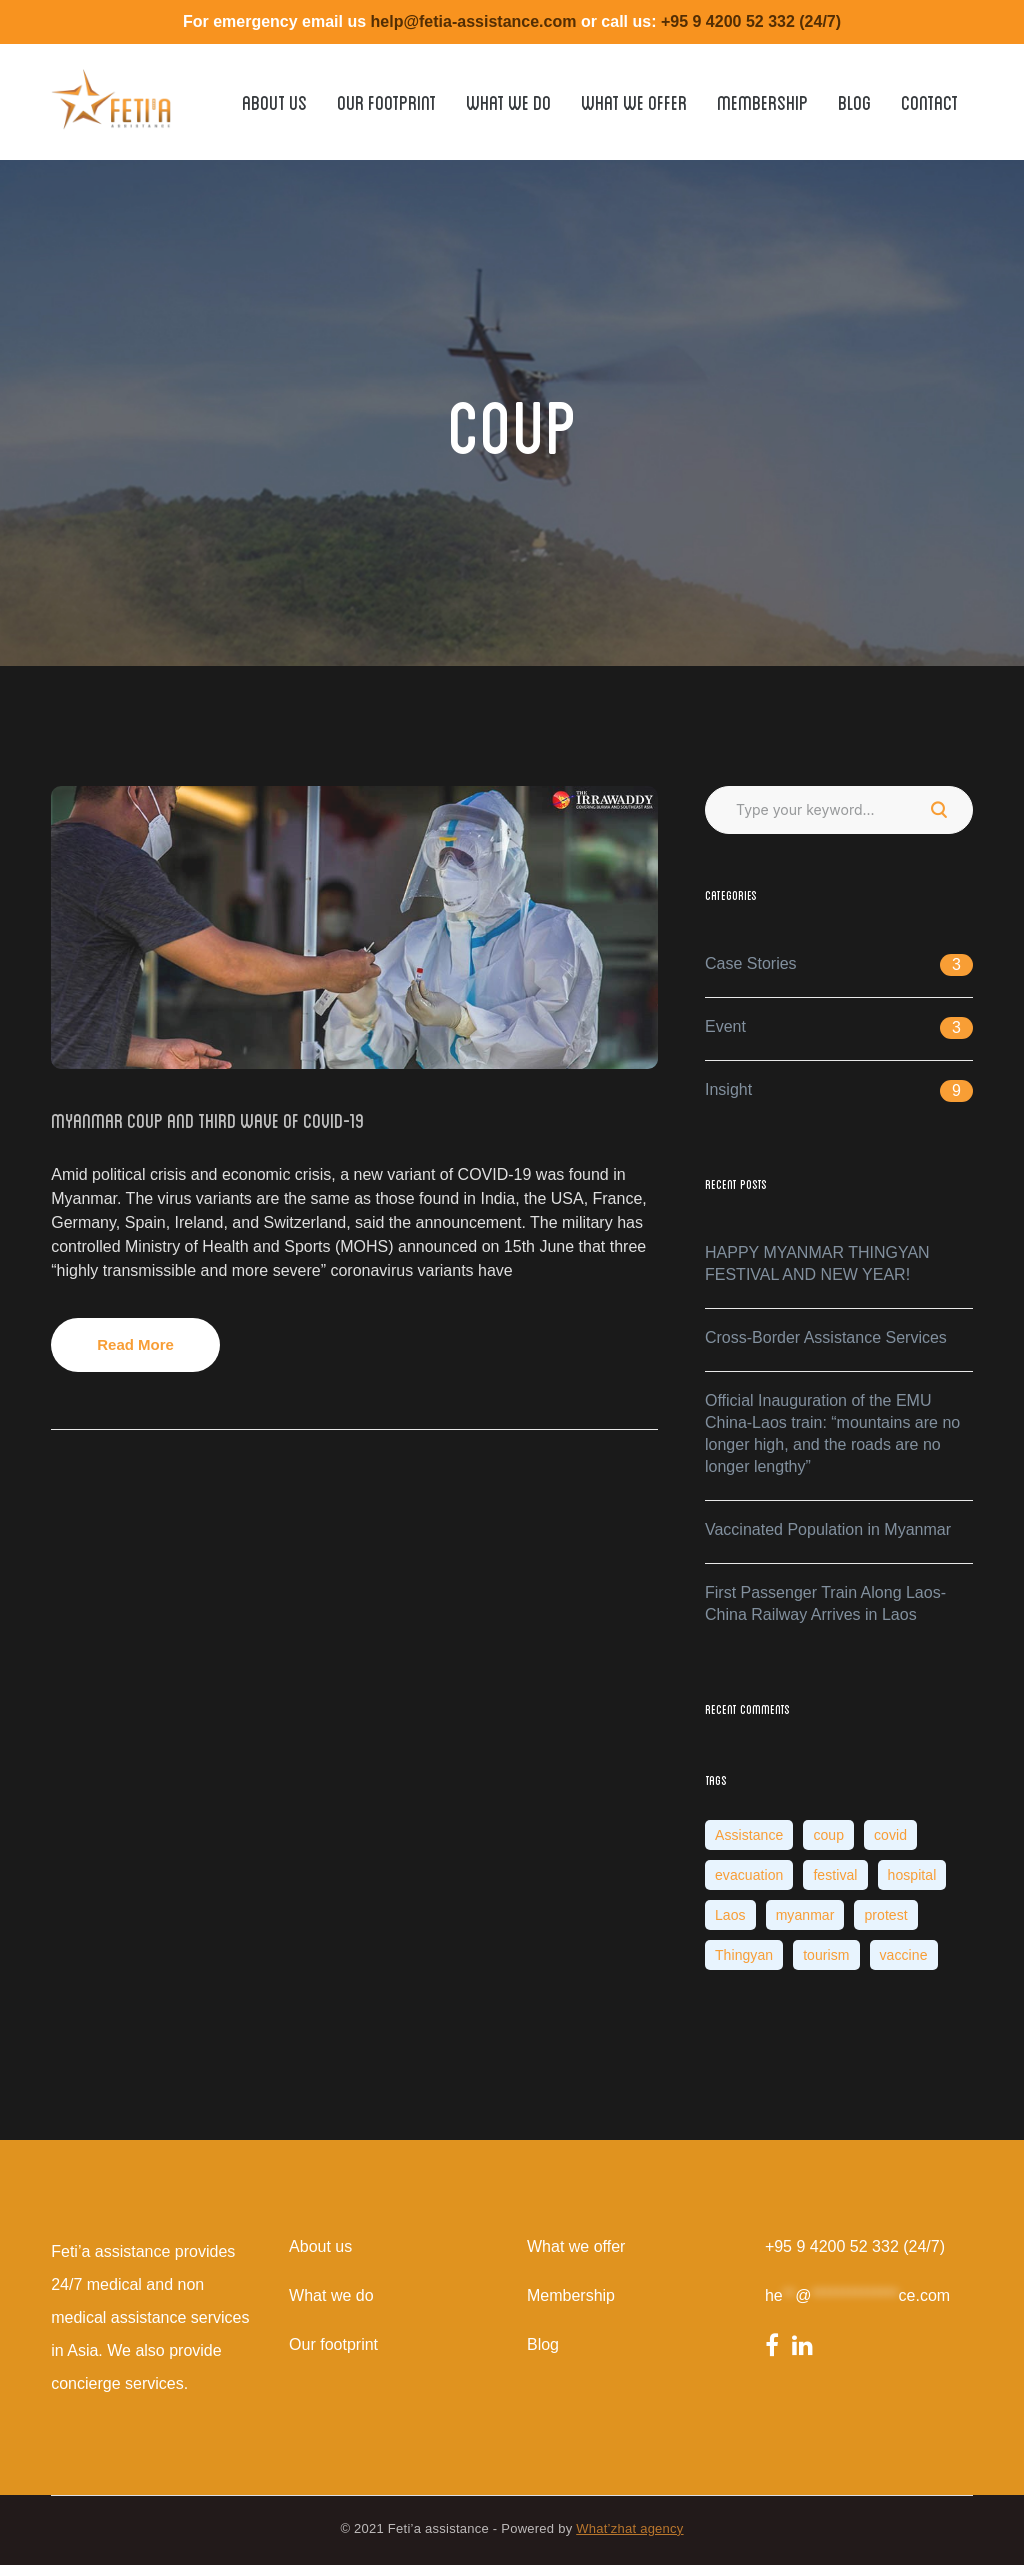 The height and width of the screenshot is (2565, 1024). Describe the element at coordinates (832, 1433) in the screenshot. I see `Official Inauguration of the EMU China-Laos train: “mountains are no longer high, and the roads are no longer lengthy”` at that location.